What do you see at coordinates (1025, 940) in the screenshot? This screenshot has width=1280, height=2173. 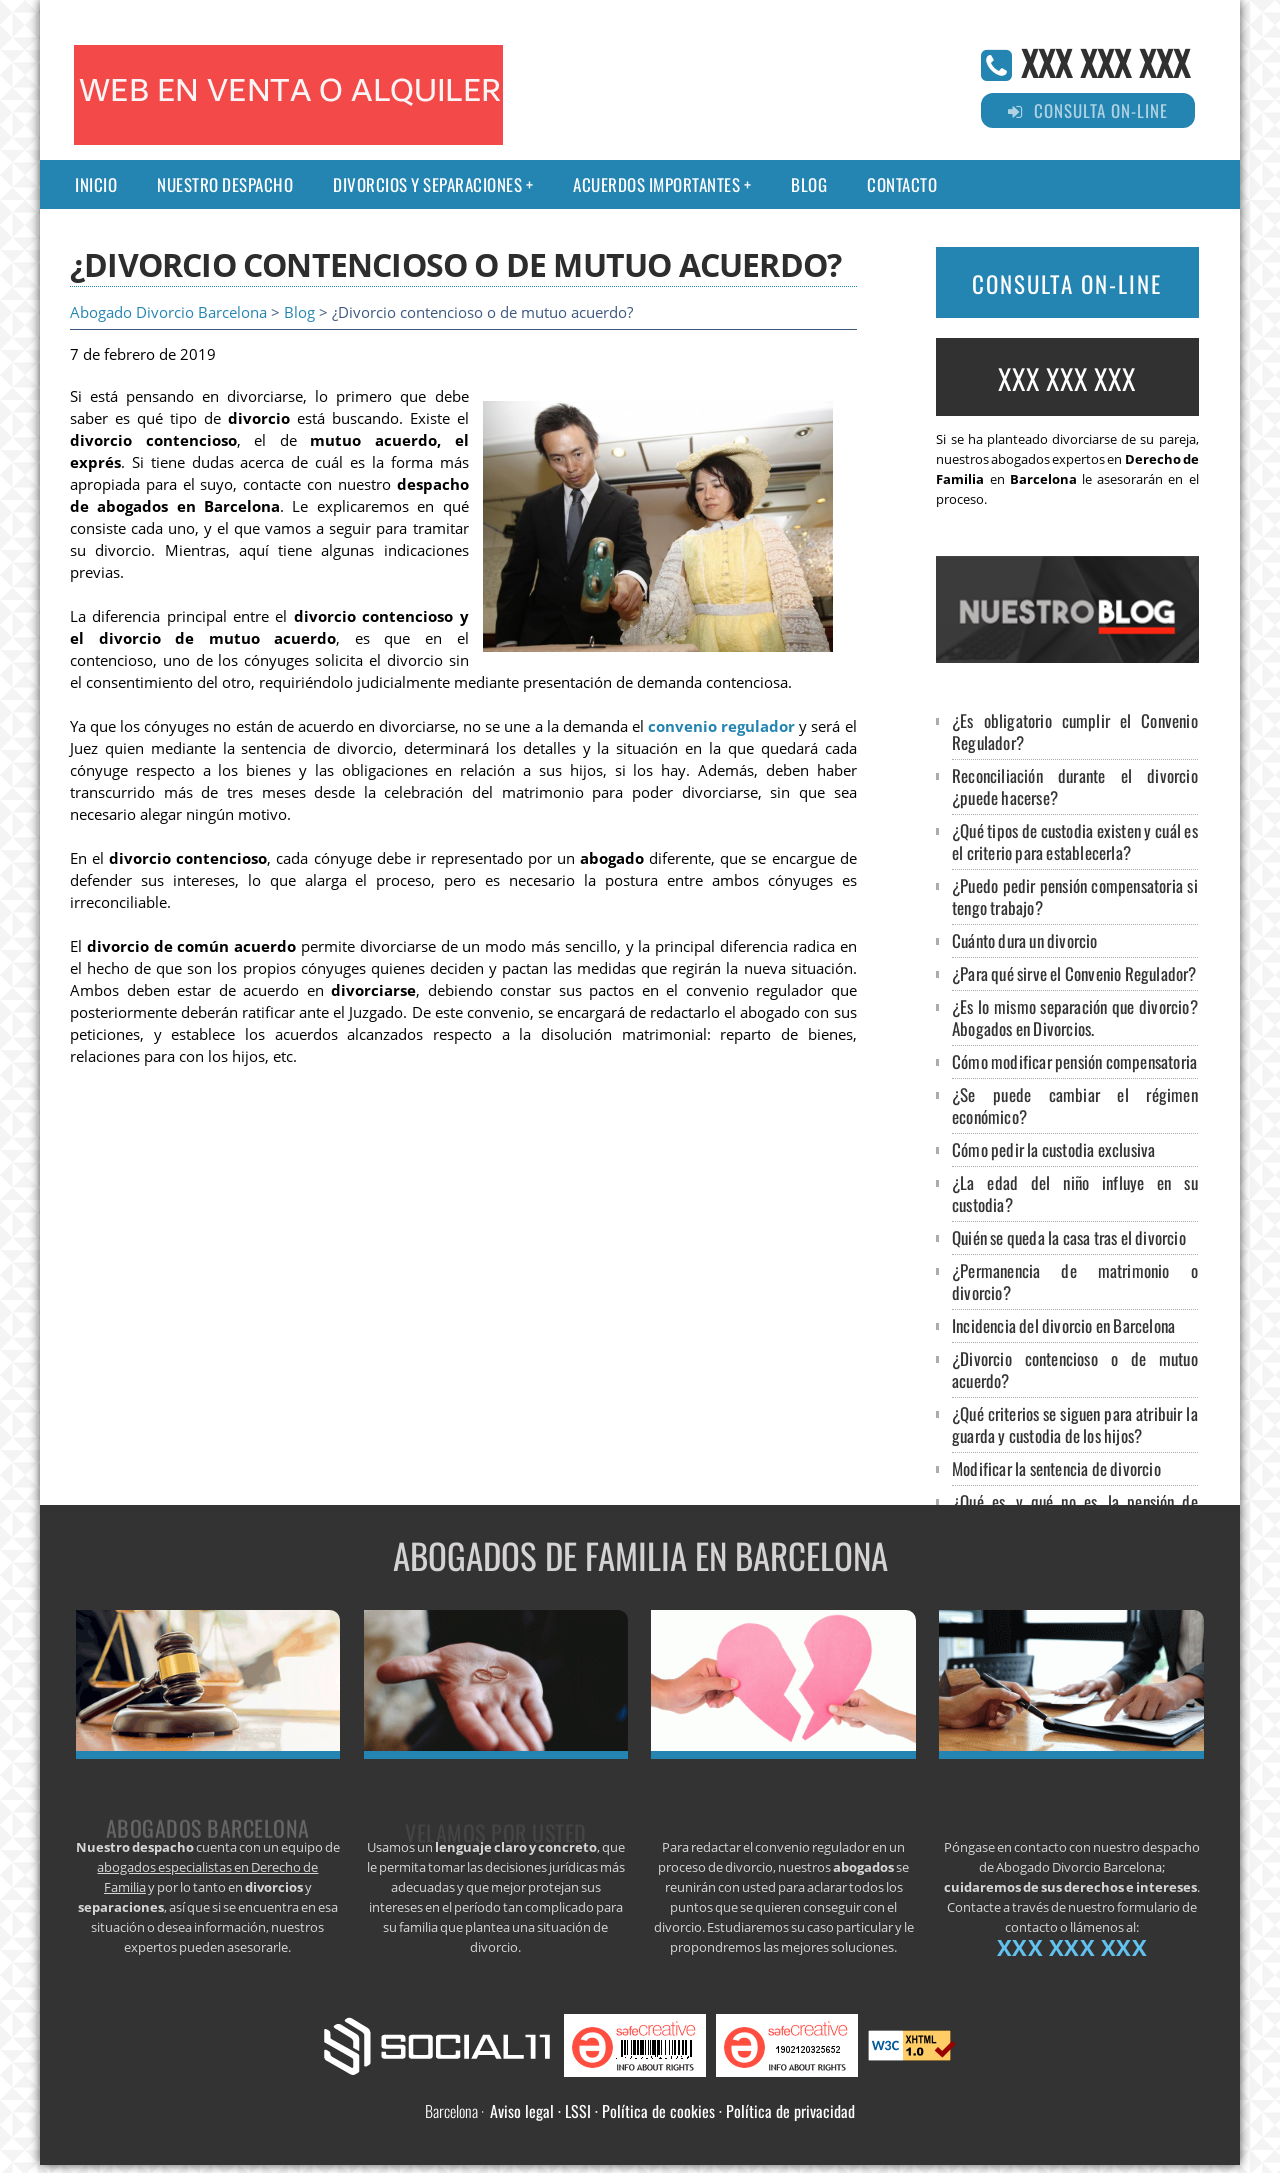 I see `Cuánto dura un divorcio` at bounding box center [1025, 940].